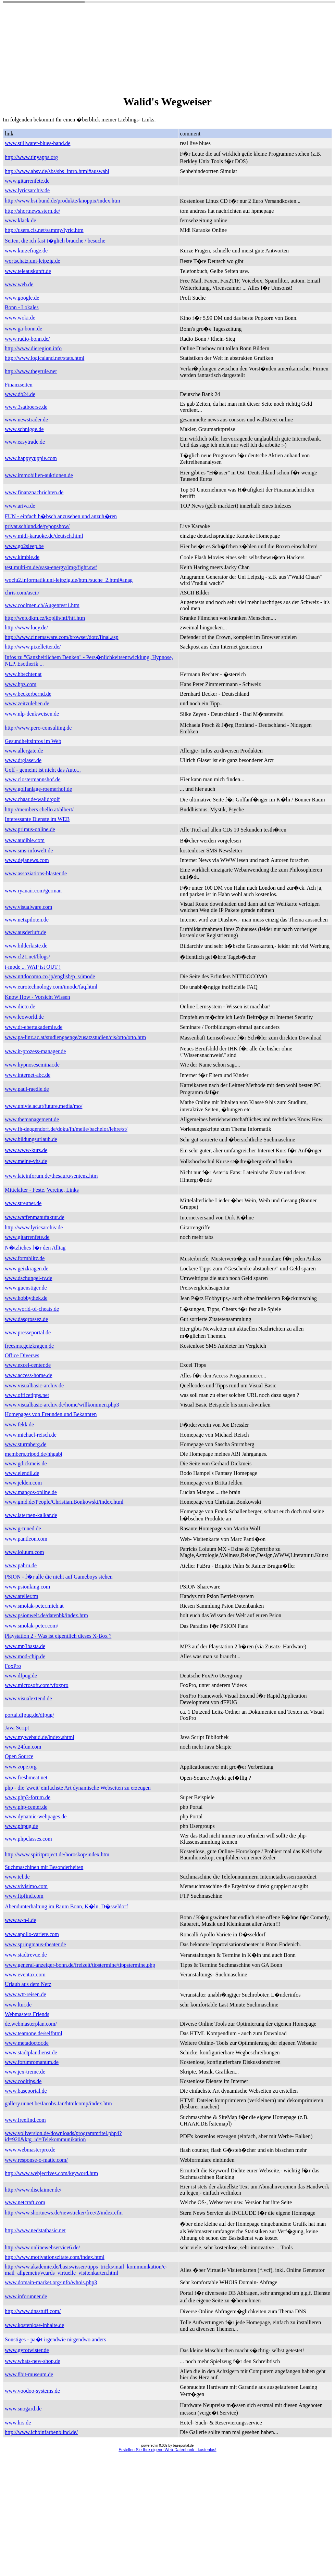 This screenshot has width=335, height=2576. What do you see at coordinates (20, 506) in the screenshot?
I see `www.ariva.de` at bounding box center [20, 506].